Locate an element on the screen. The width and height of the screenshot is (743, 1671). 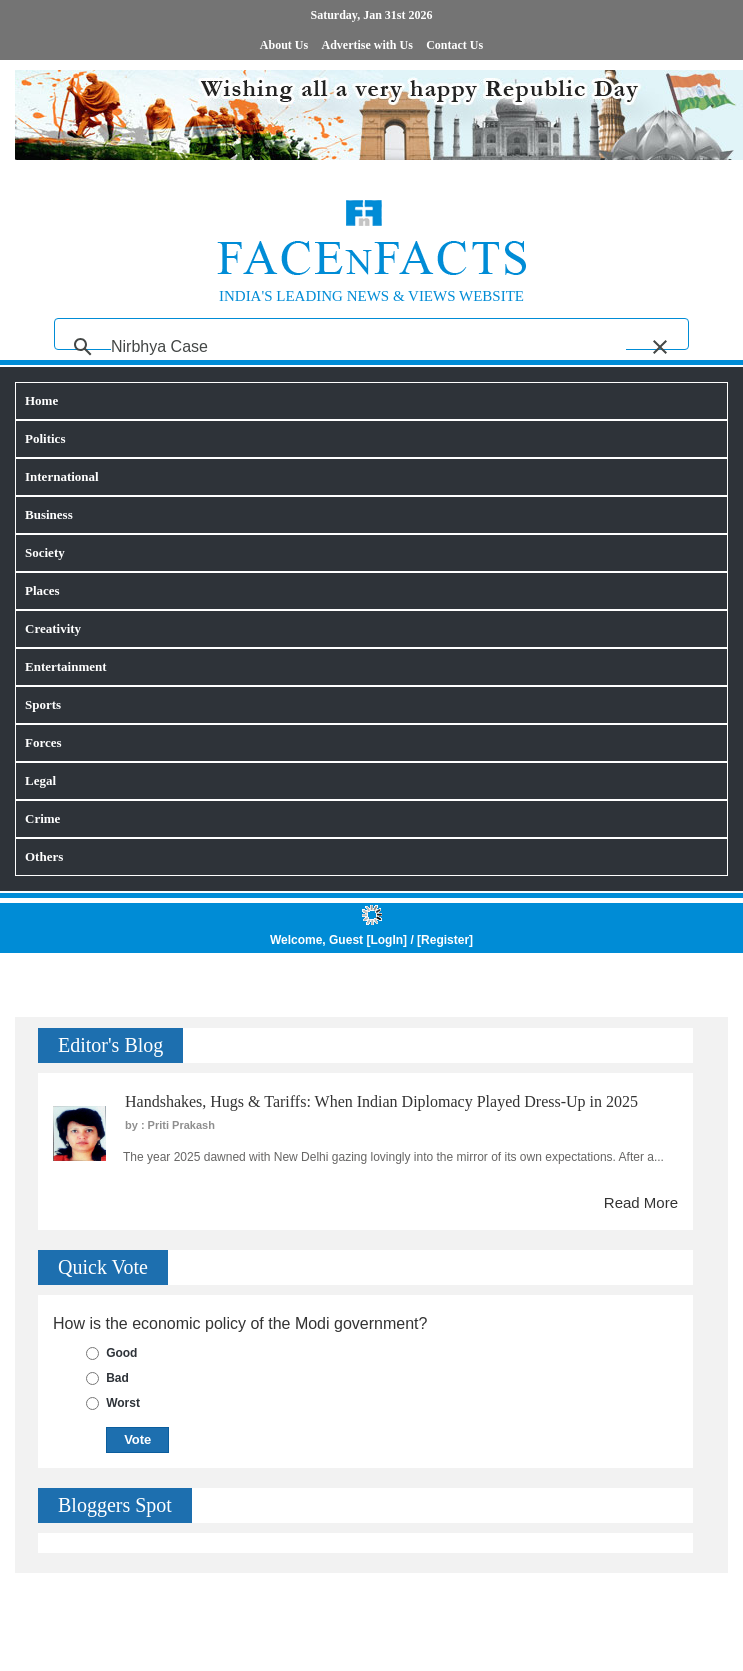
Society is located at coordinates (45, 552).